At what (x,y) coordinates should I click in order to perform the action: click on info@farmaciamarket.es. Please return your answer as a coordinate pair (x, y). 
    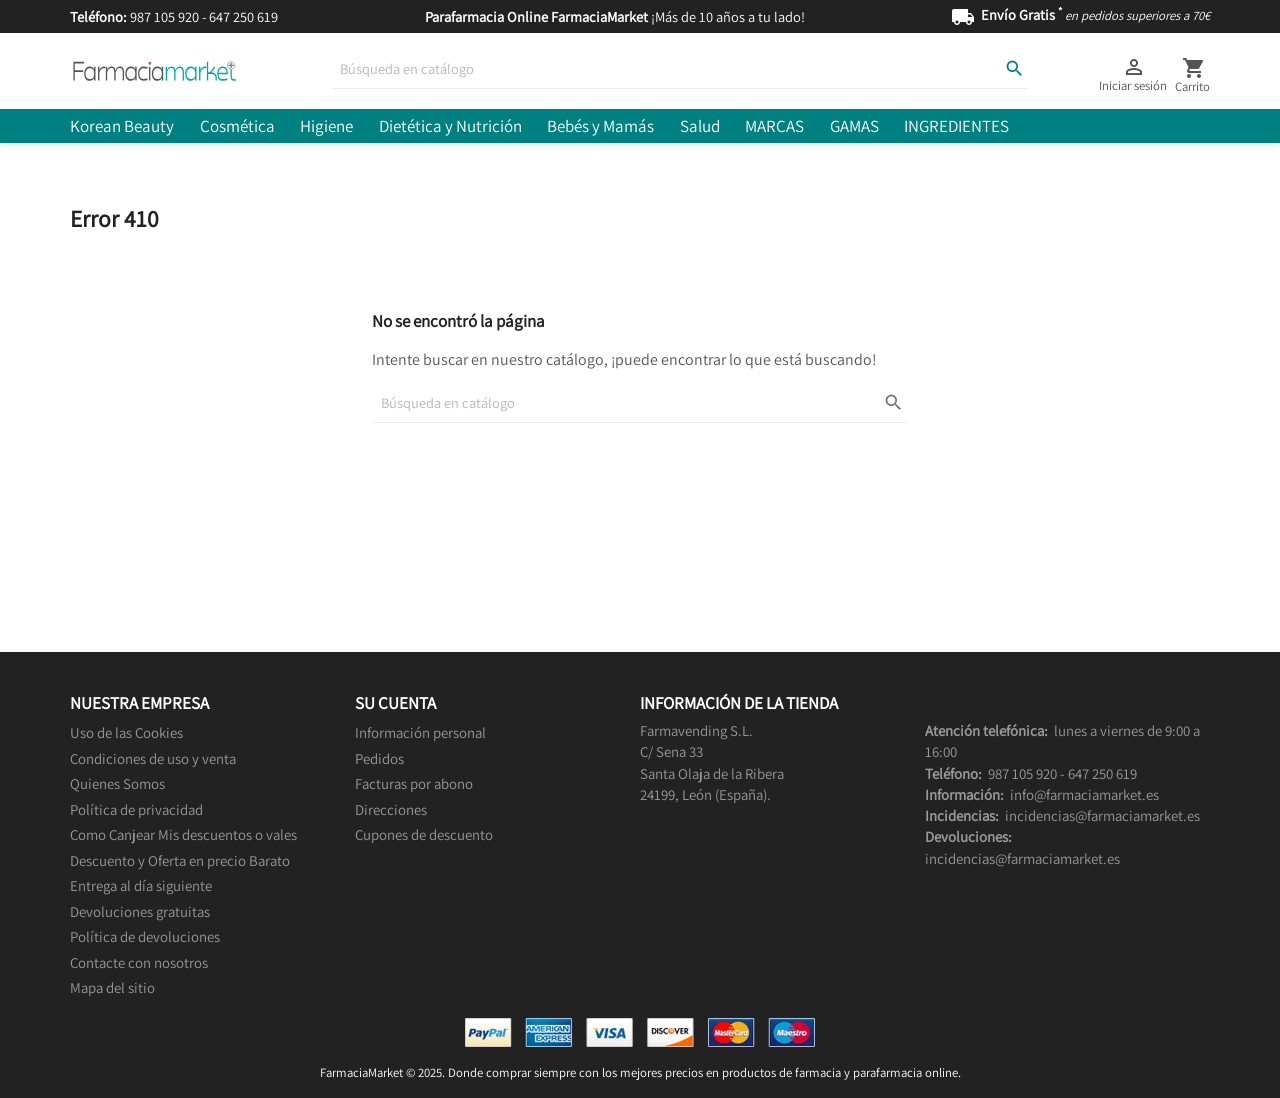
    Looking at the image, I should click on (1084, 794).